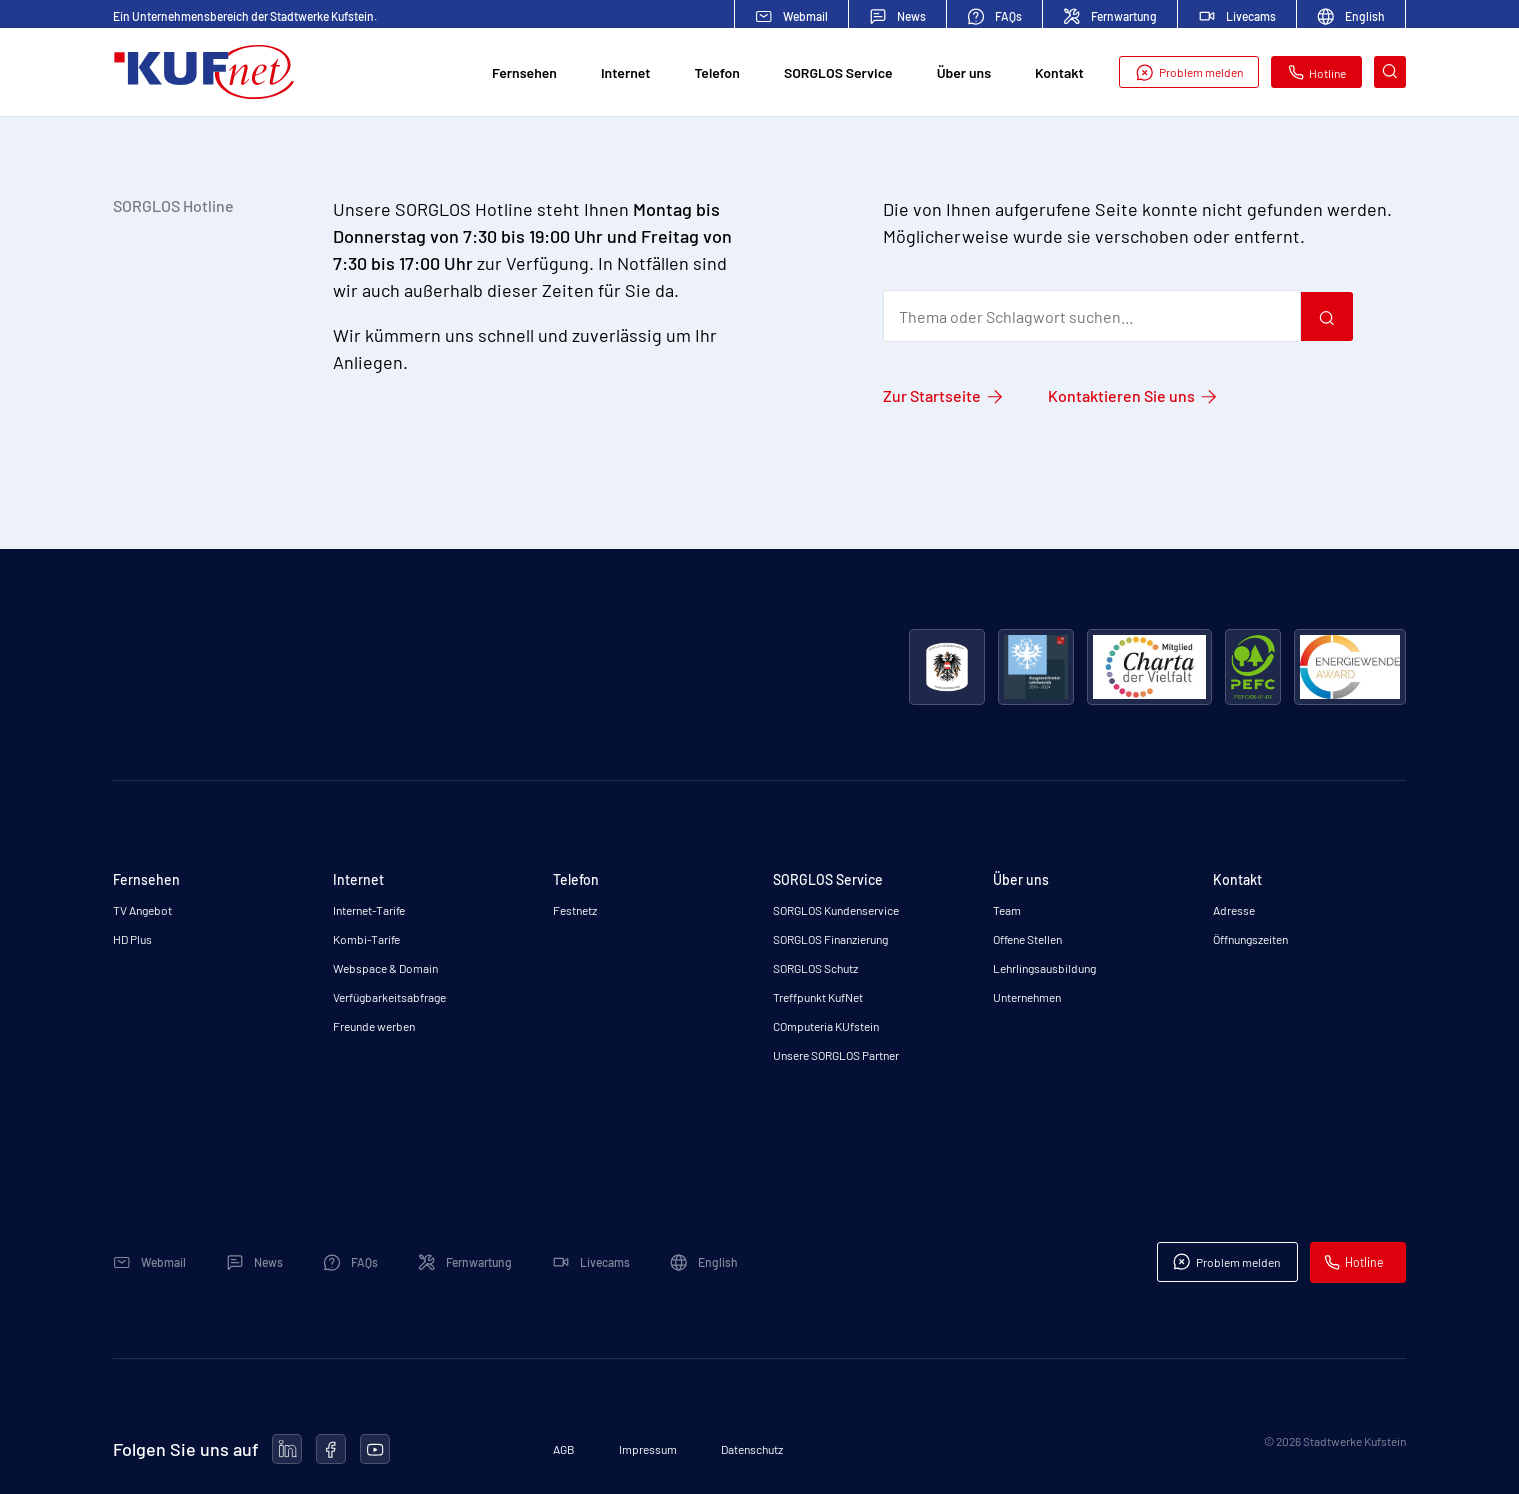 The width and height of the screenshot is (1519, 1494). Describe the element at coordinates (1189, 76) in the screenshot. I see `Problem melden` at that location.